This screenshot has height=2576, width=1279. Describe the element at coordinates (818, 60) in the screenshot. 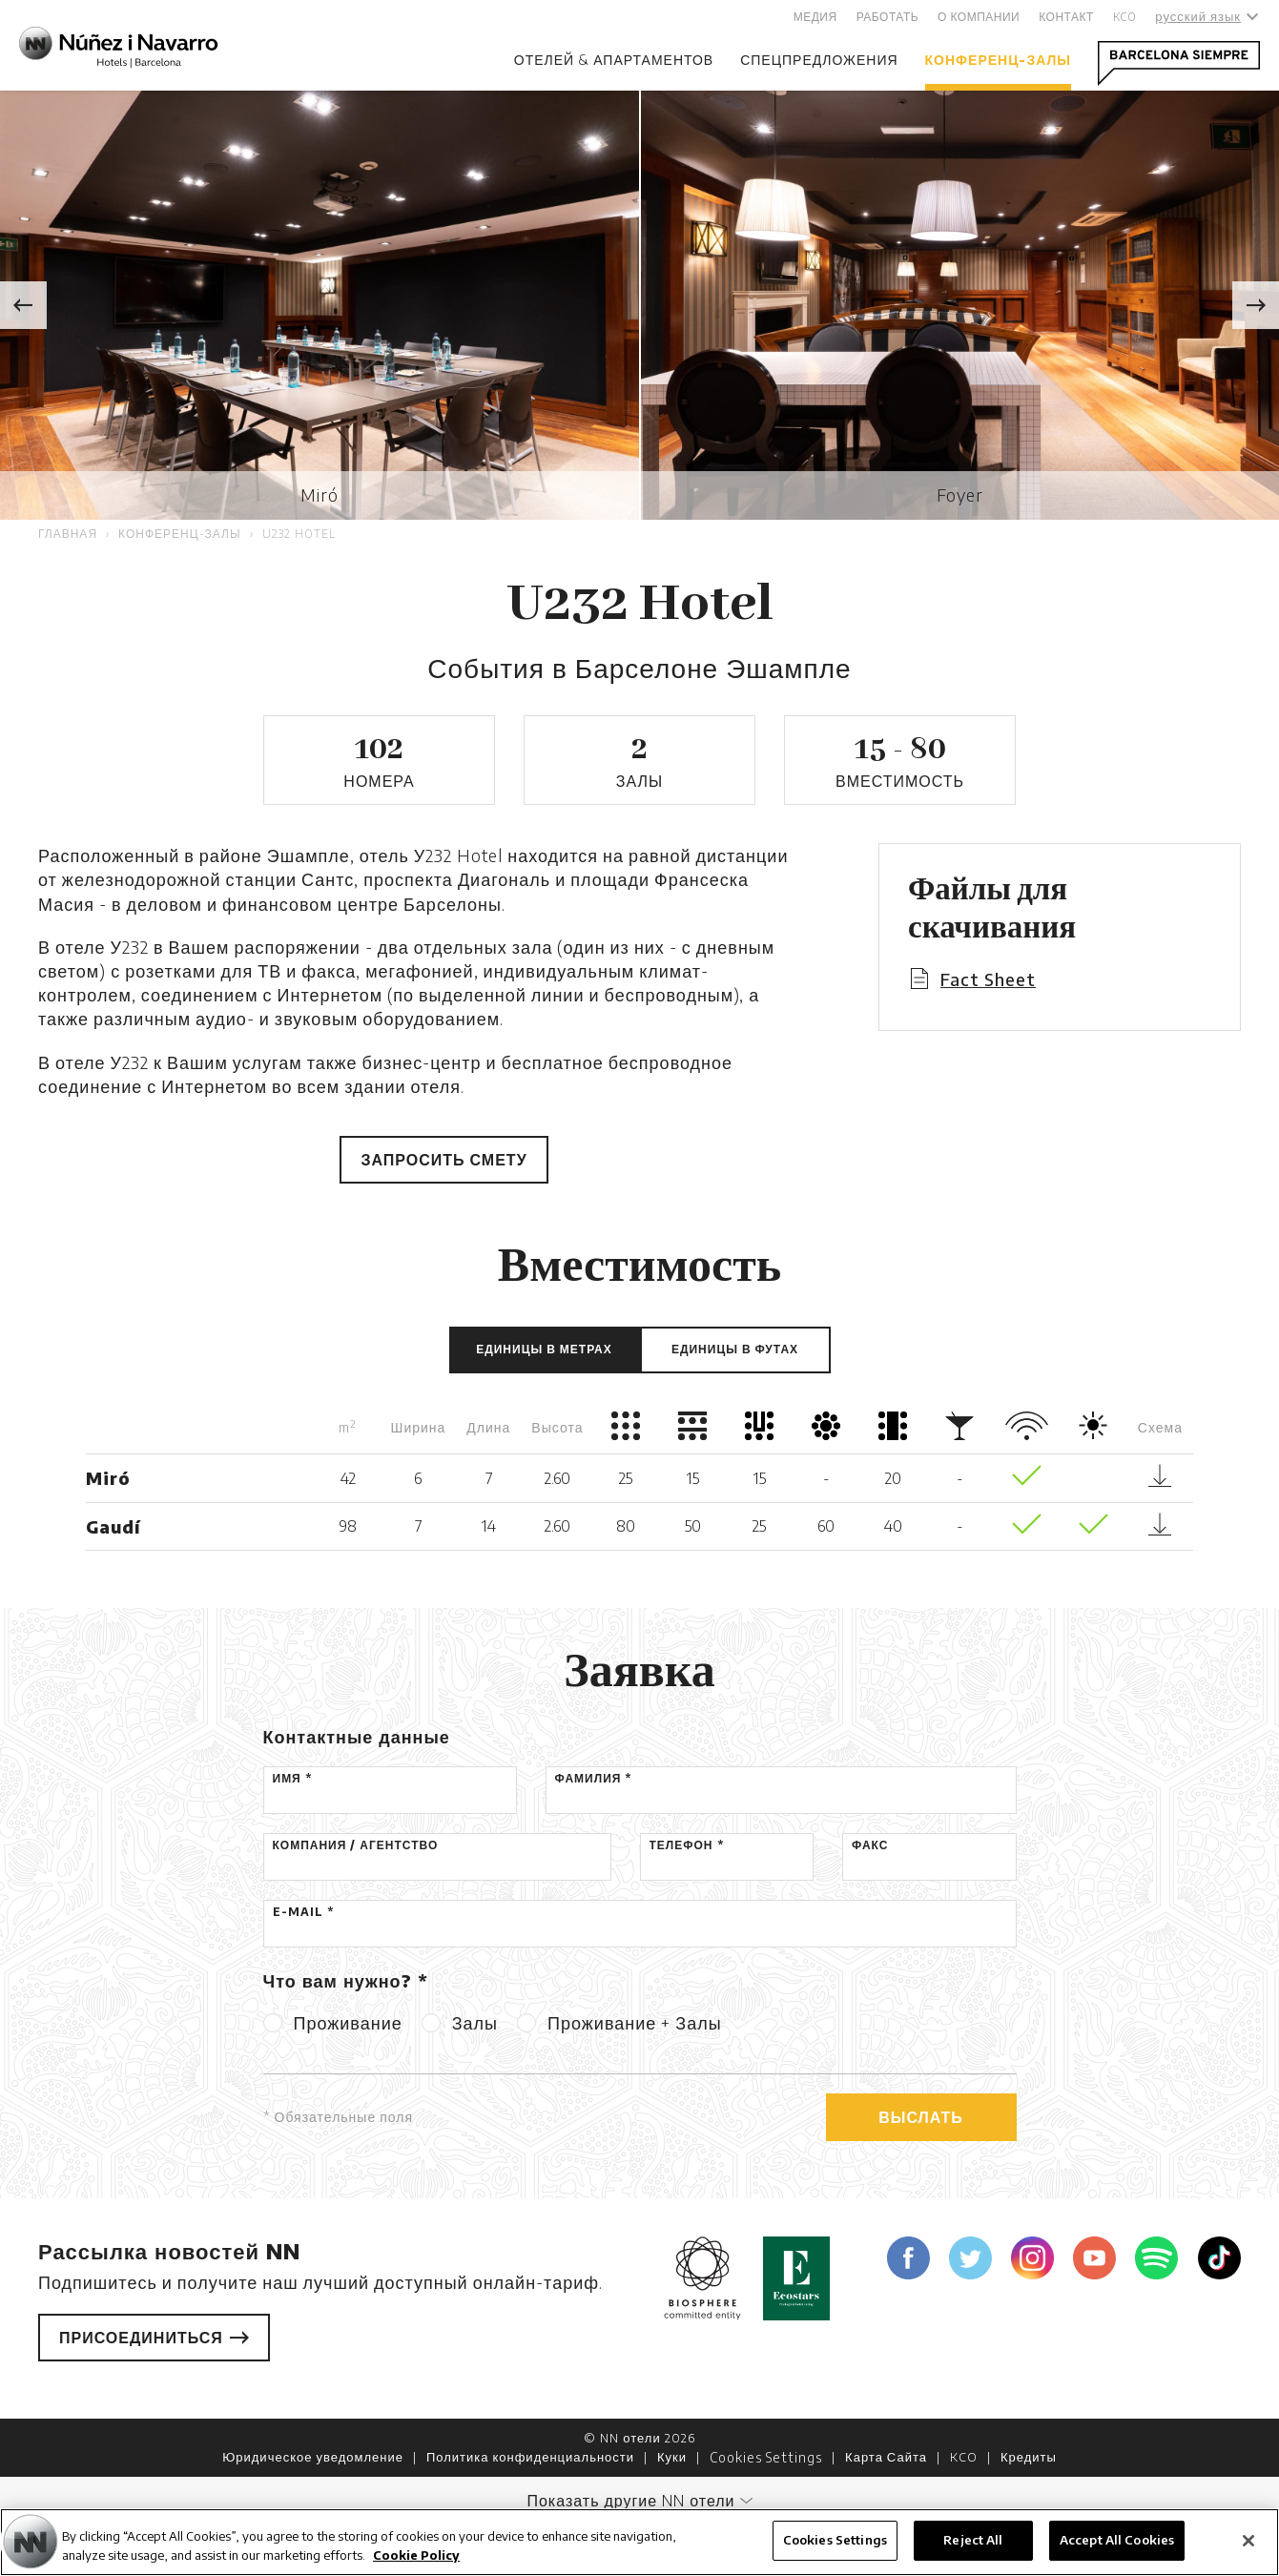

I see `Спецпредложения` at that location.